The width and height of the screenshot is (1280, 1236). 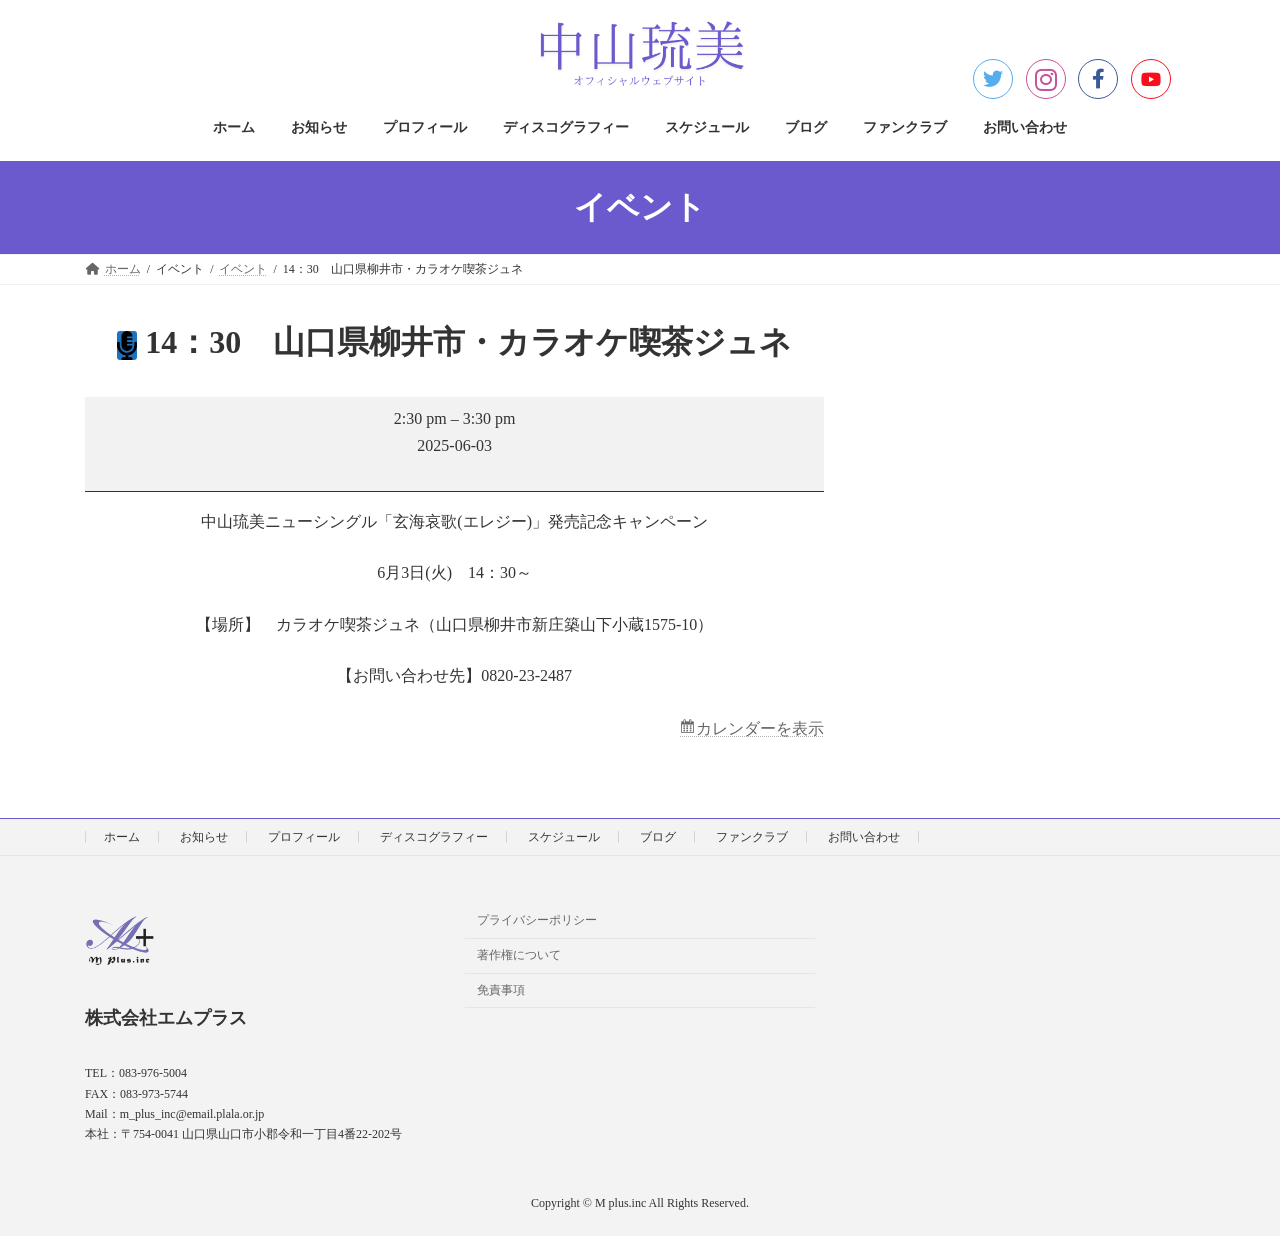 What do you see at coordinates (564, 836) in the screenshot?
I see `スケジュール` at bounding box center [564, 836].